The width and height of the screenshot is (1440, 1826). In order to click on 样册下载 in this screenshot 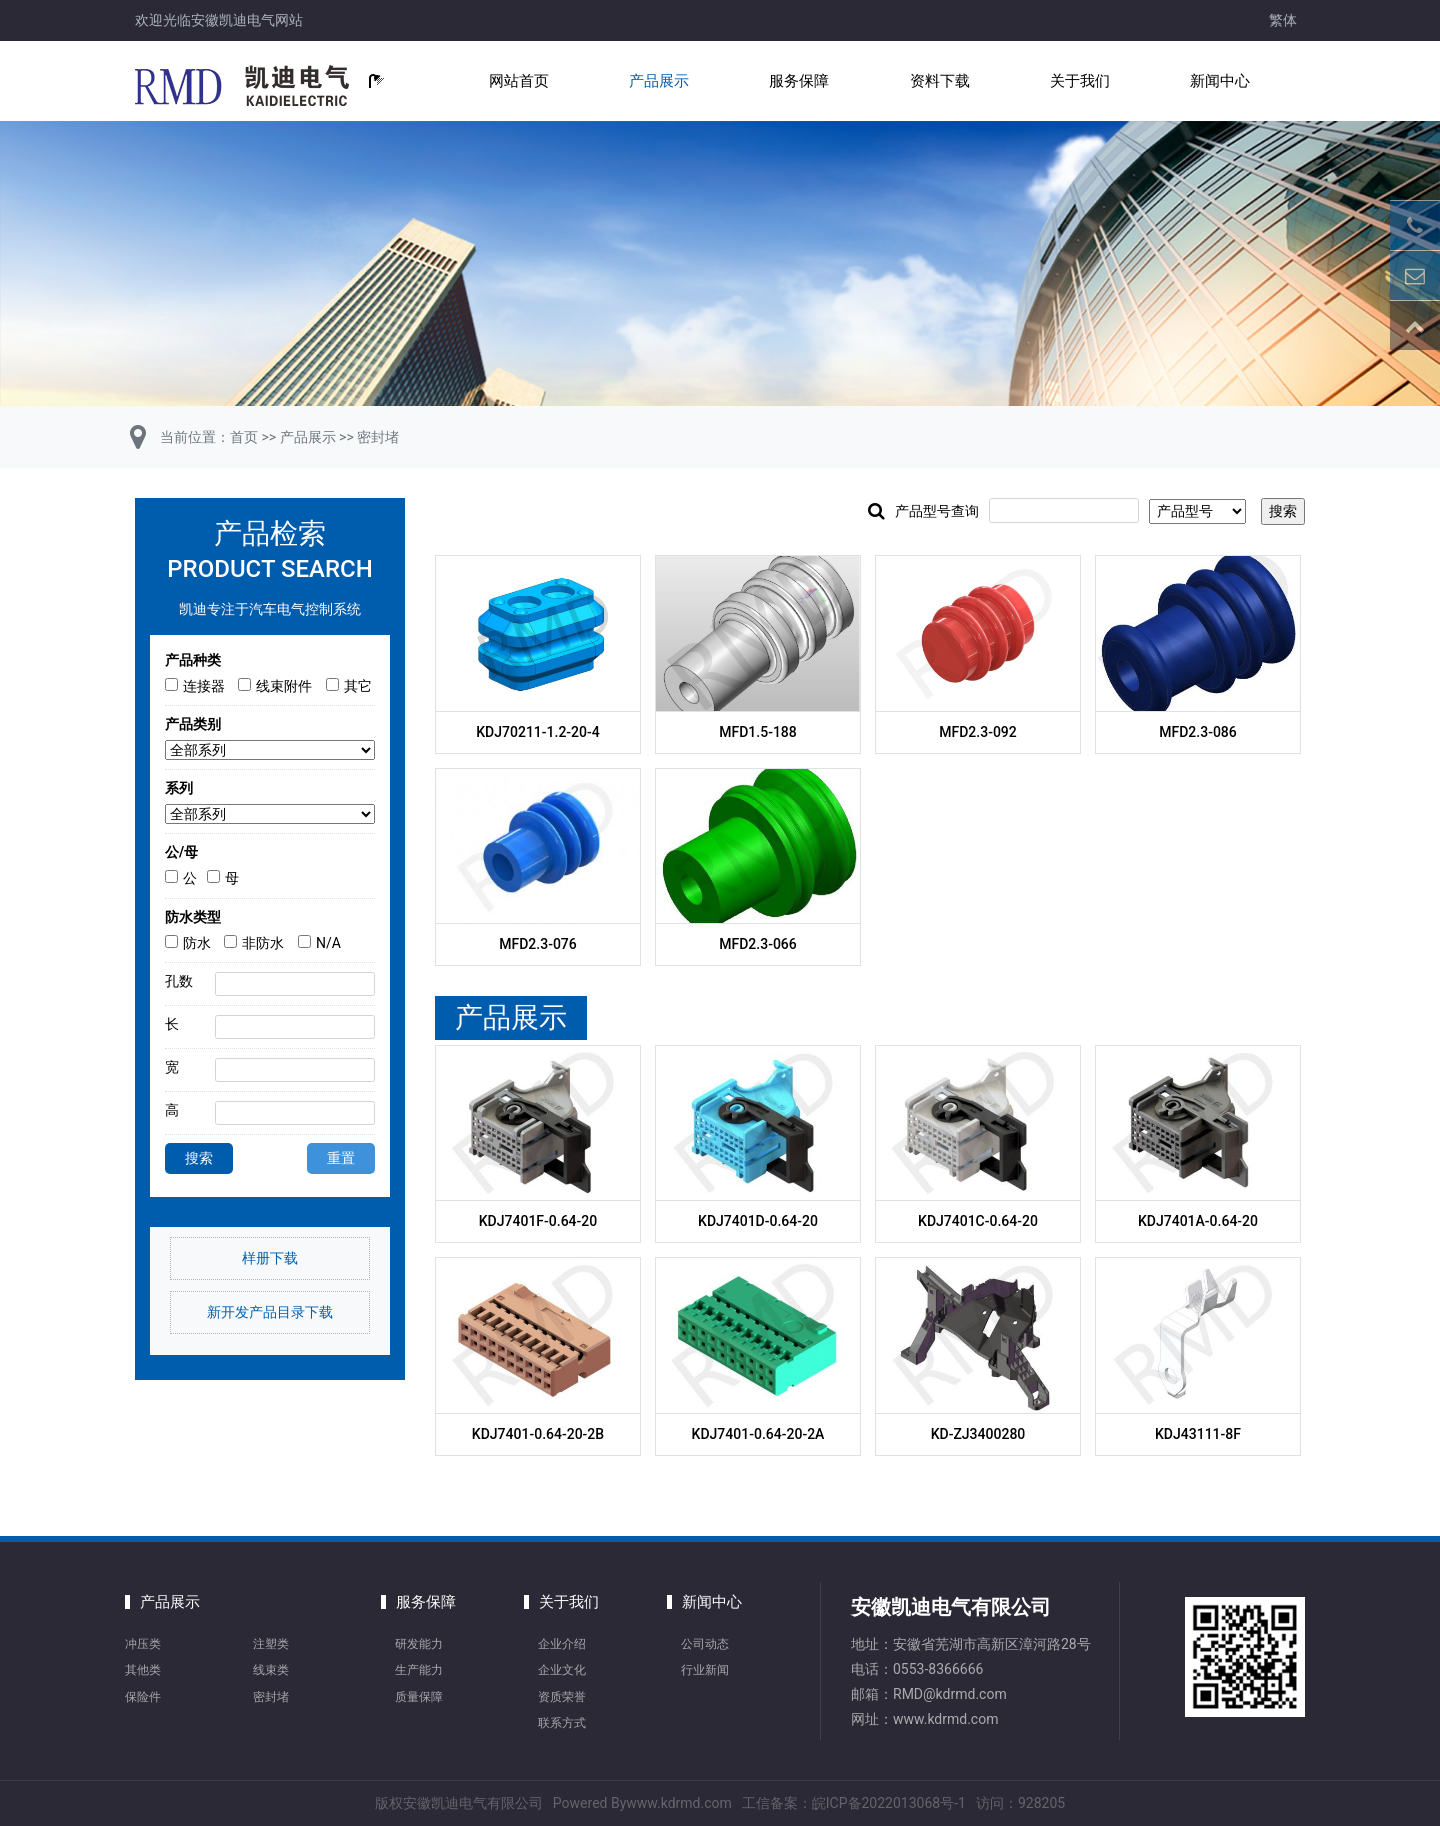, I will do `click(270, 1258)`.